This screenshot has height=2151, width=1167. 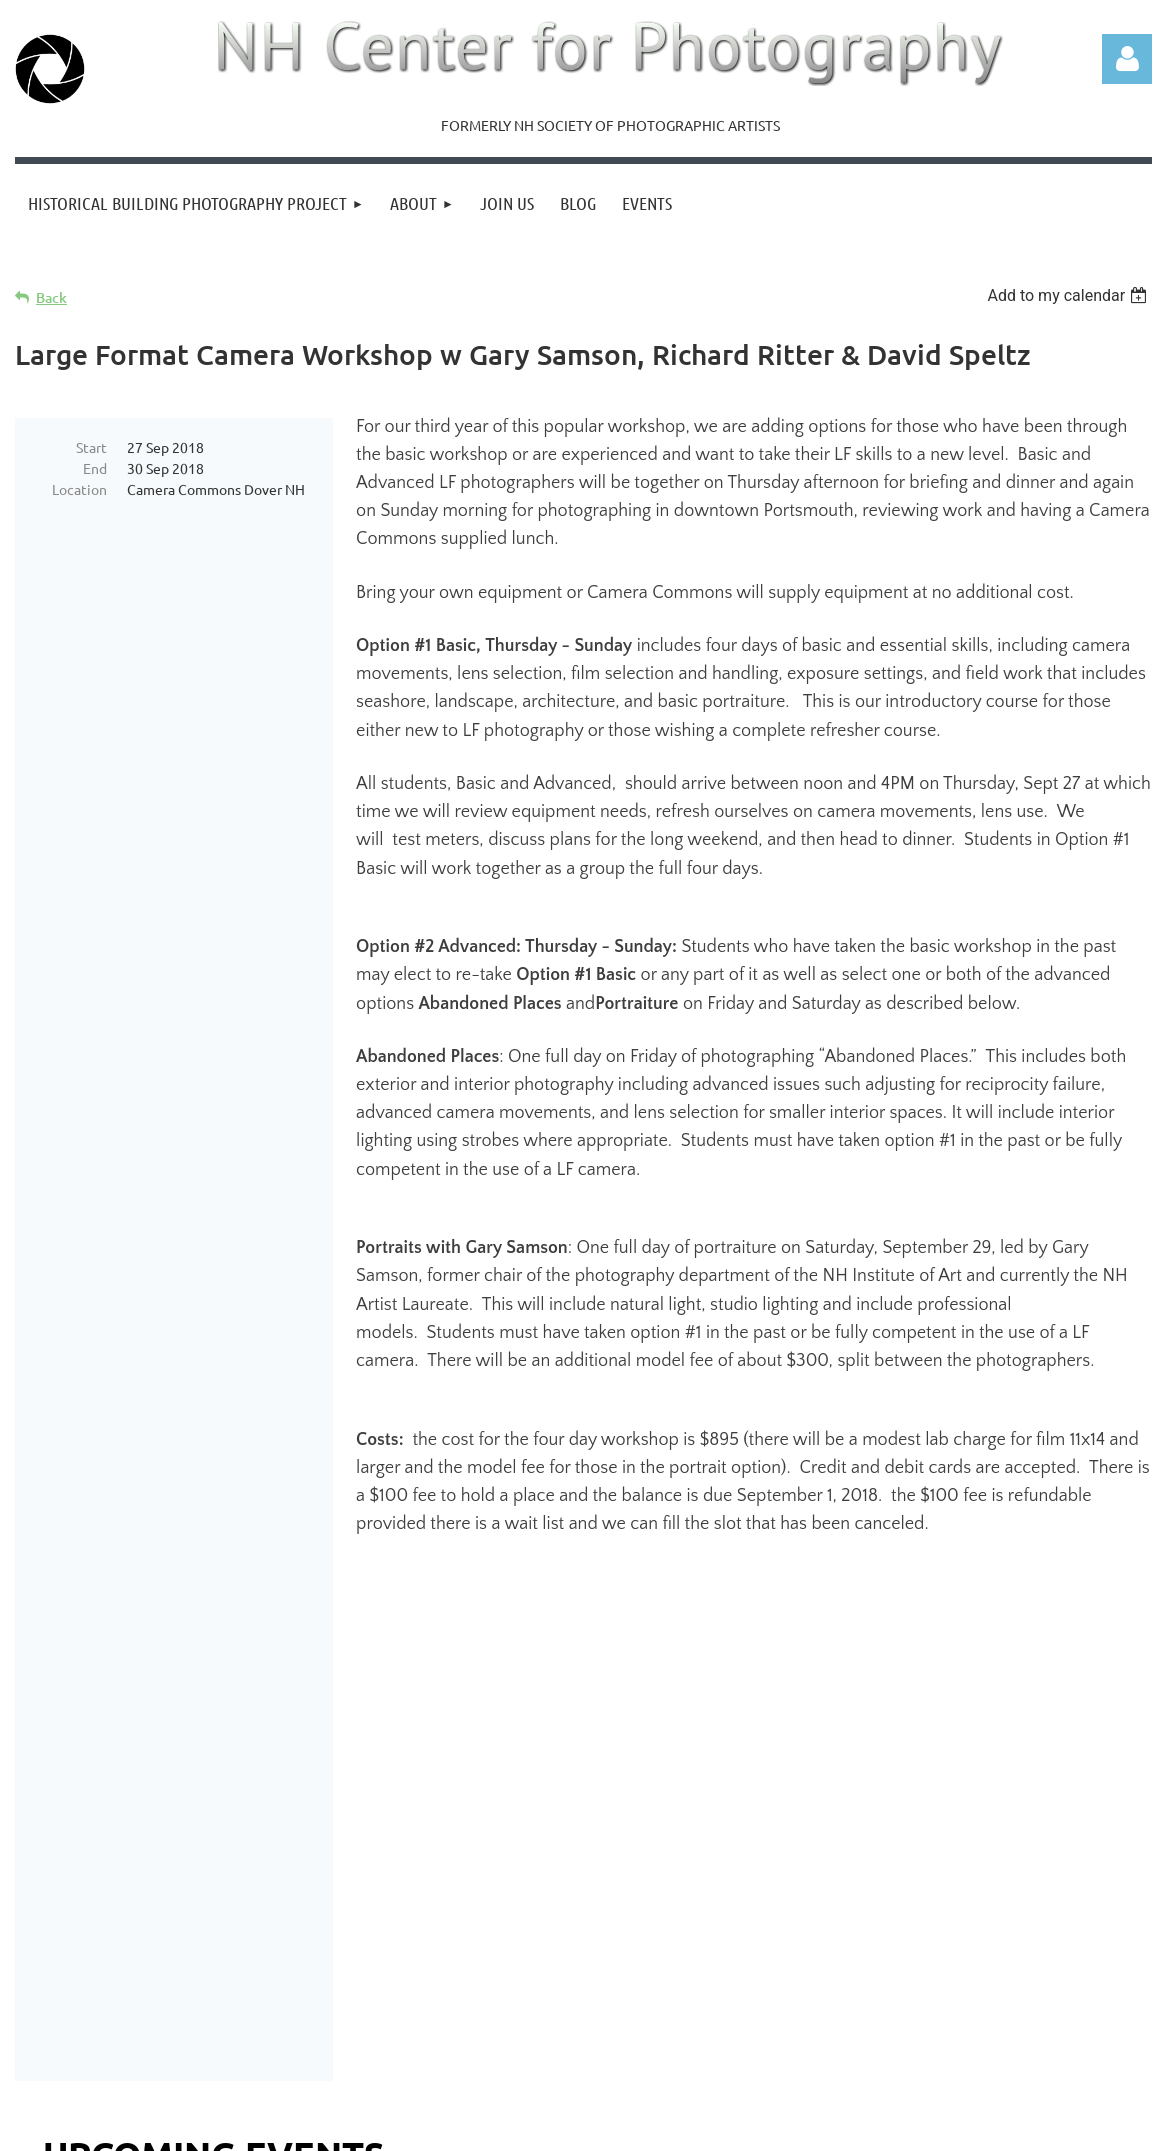 I want to click on Back, so click(x=51, y=297).